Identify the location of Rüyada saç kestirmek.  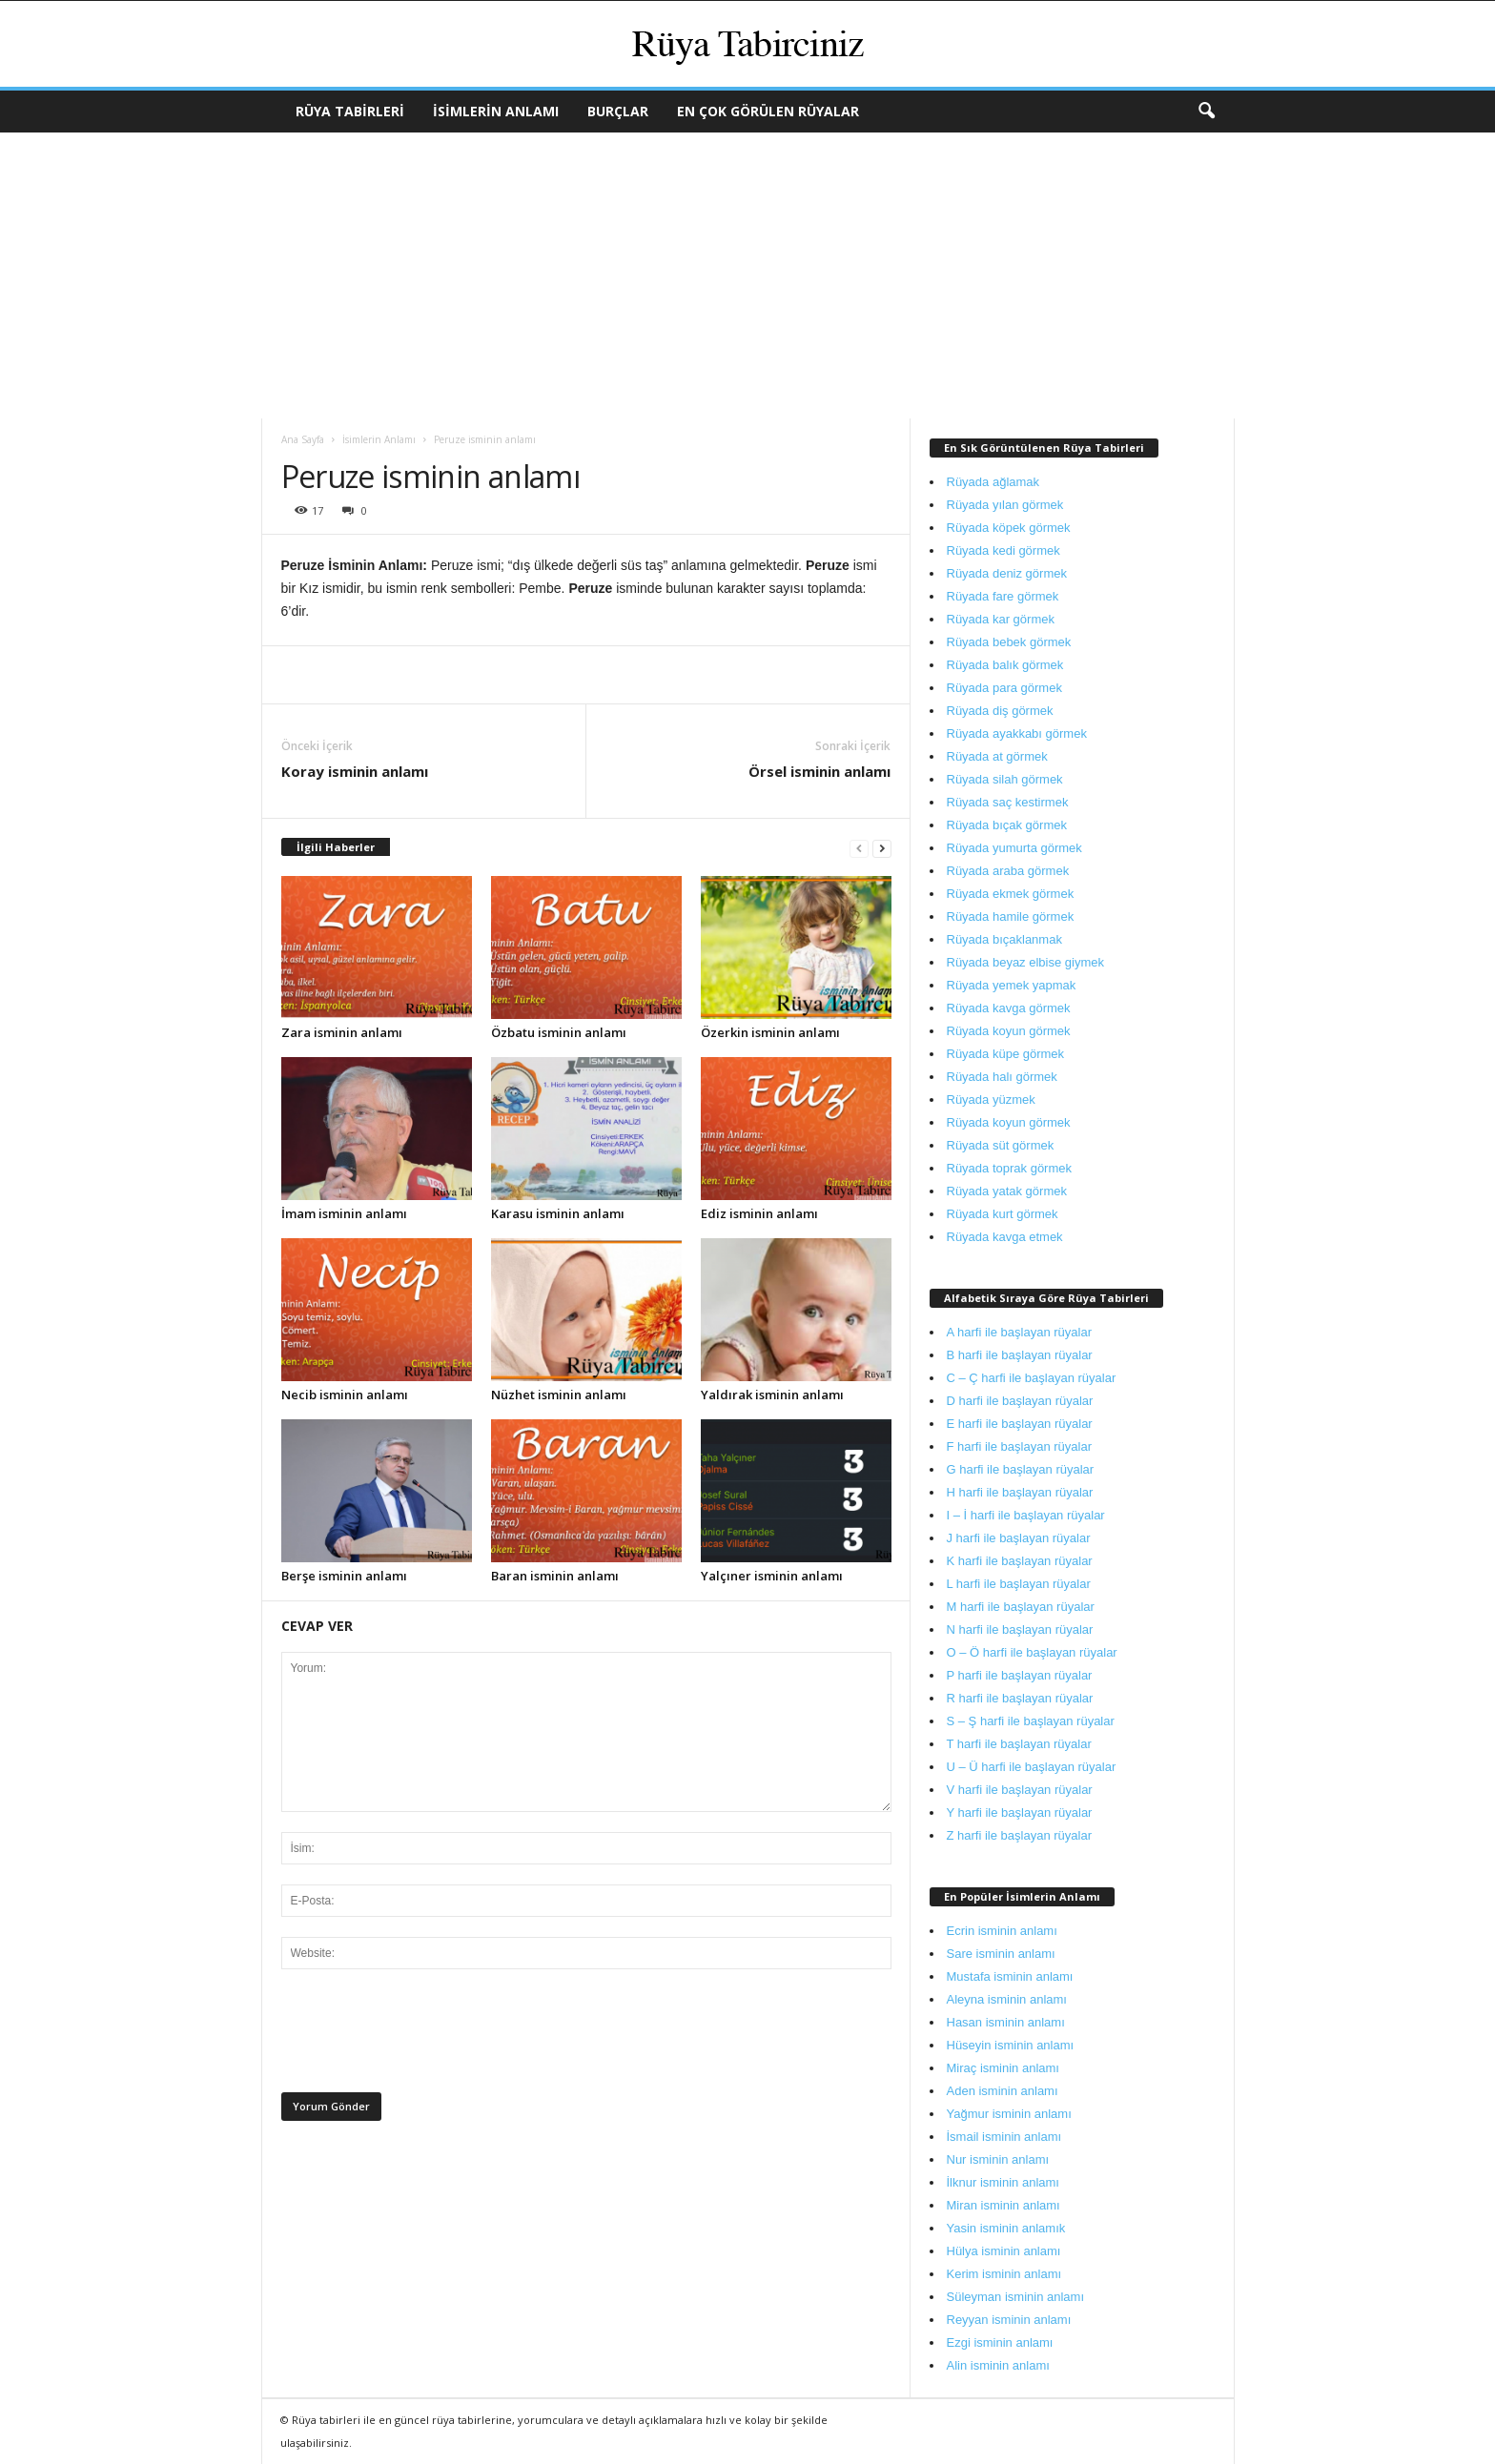
(1008, 802).